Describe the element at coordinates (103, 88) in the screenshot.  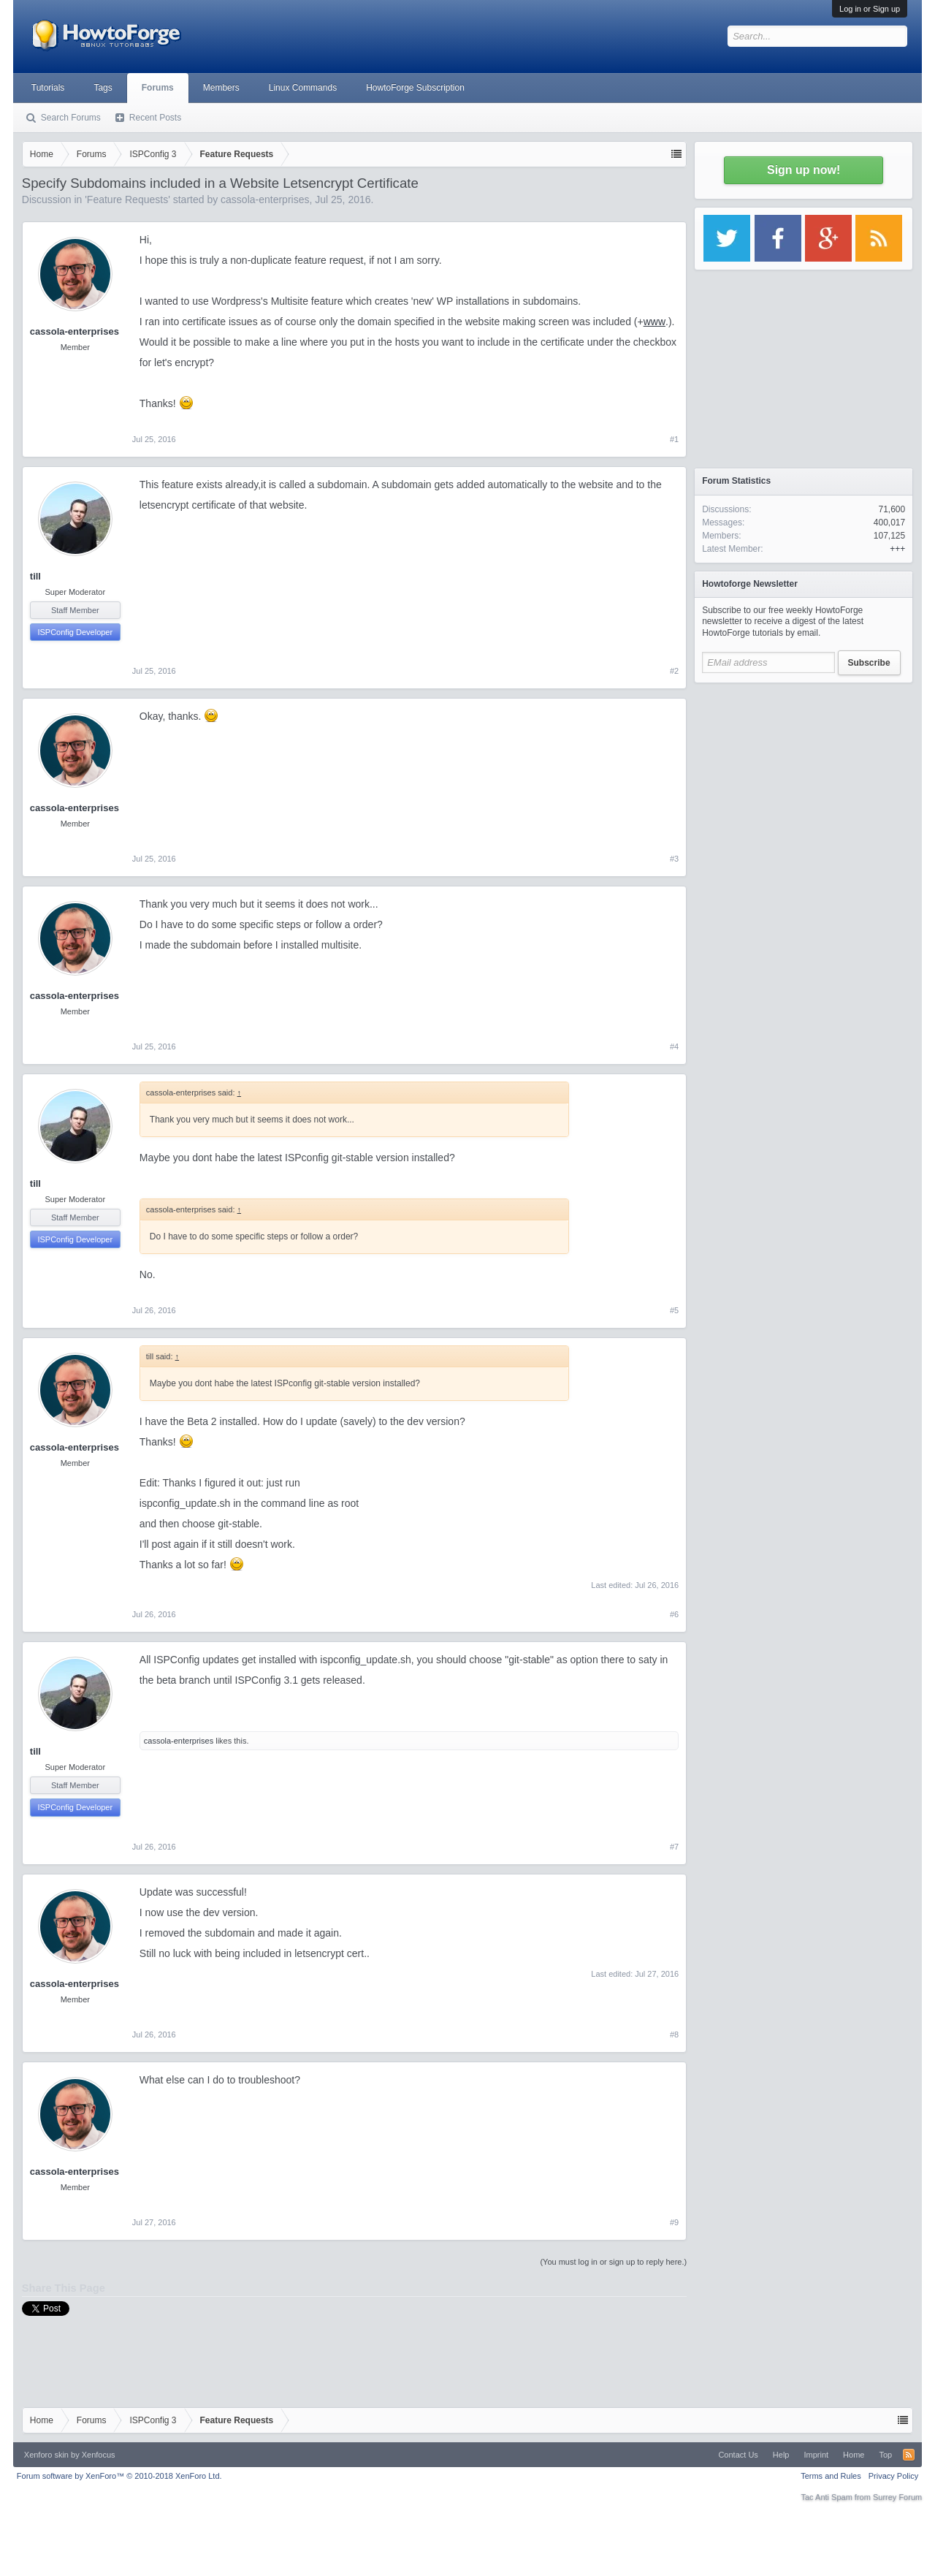
I see `Tags` at that location.